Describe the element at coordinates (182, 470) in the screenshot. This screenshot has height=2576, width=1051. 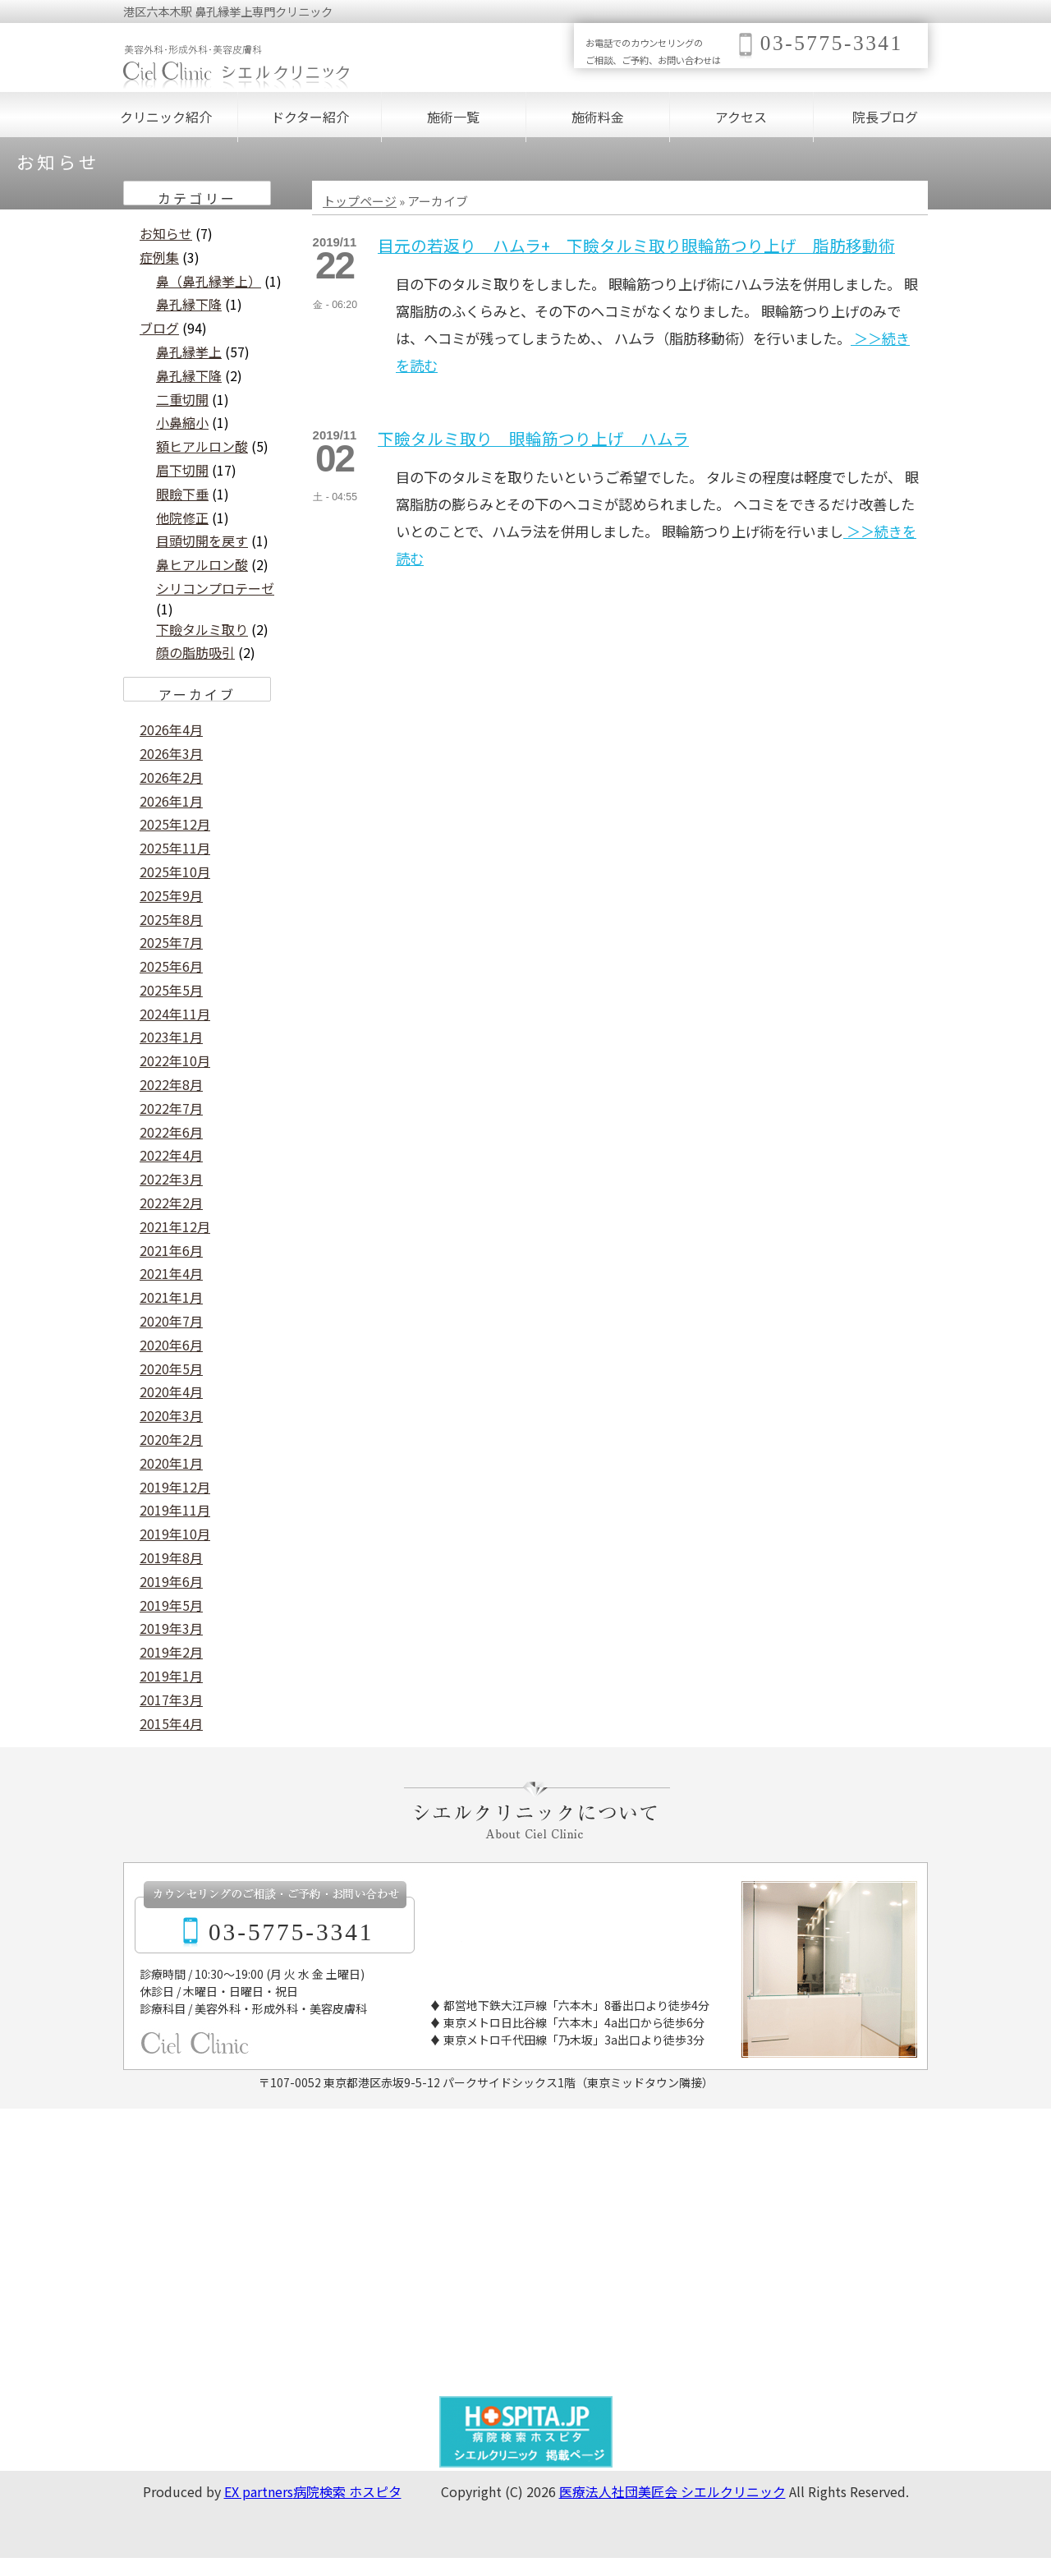
I see `眉下切開` at that location.